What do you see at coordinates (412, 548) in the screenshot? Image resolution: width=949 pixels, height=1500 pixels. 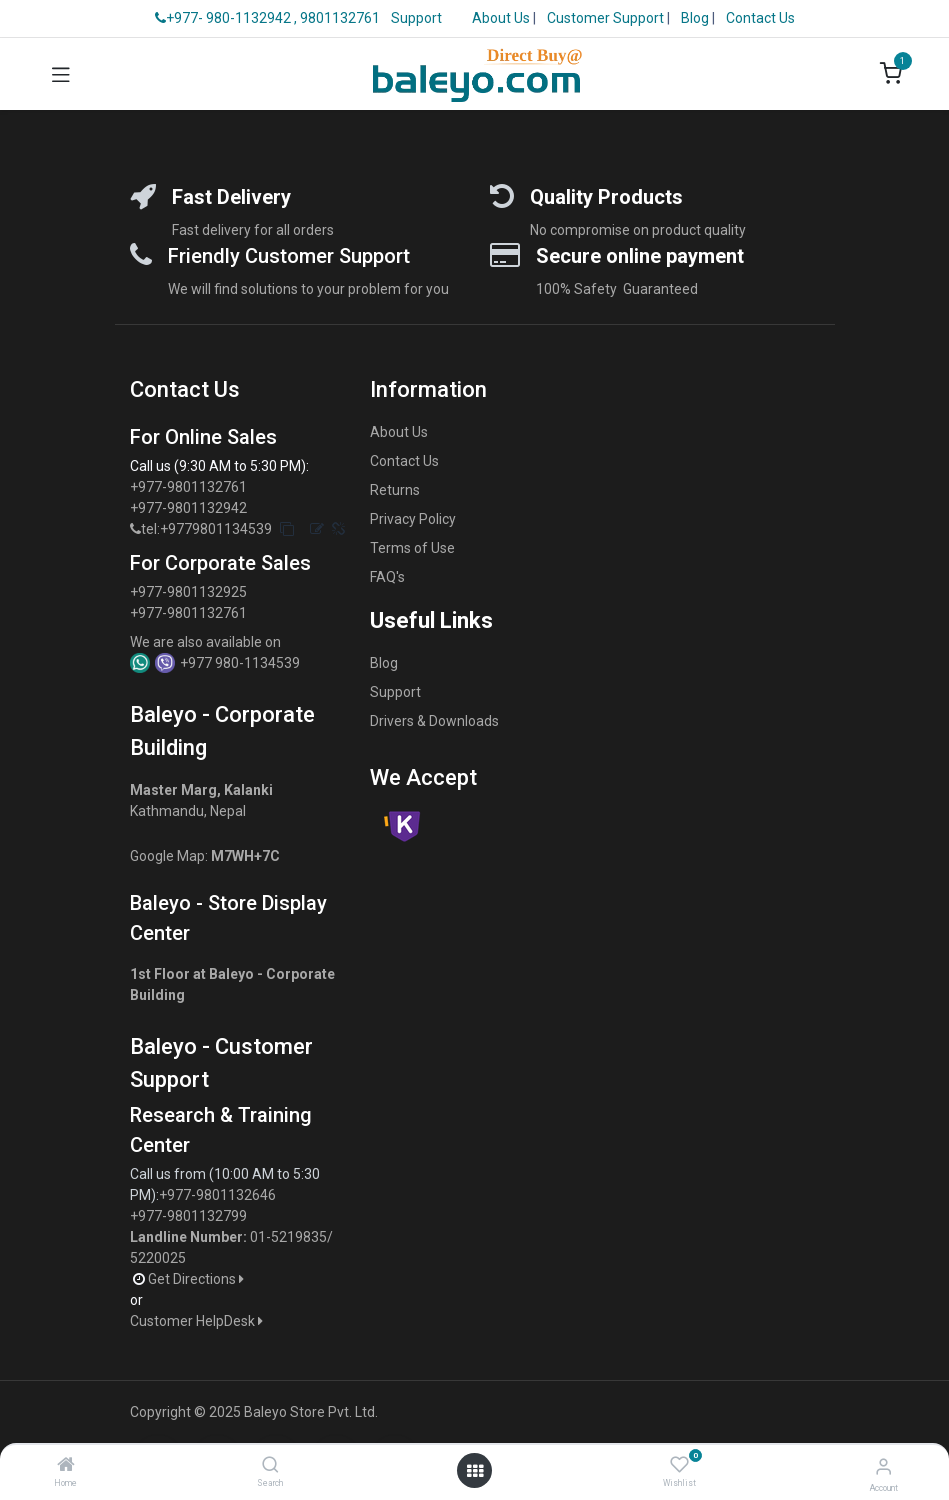 I see `Terms of Use` at bounding box center [412, 548].